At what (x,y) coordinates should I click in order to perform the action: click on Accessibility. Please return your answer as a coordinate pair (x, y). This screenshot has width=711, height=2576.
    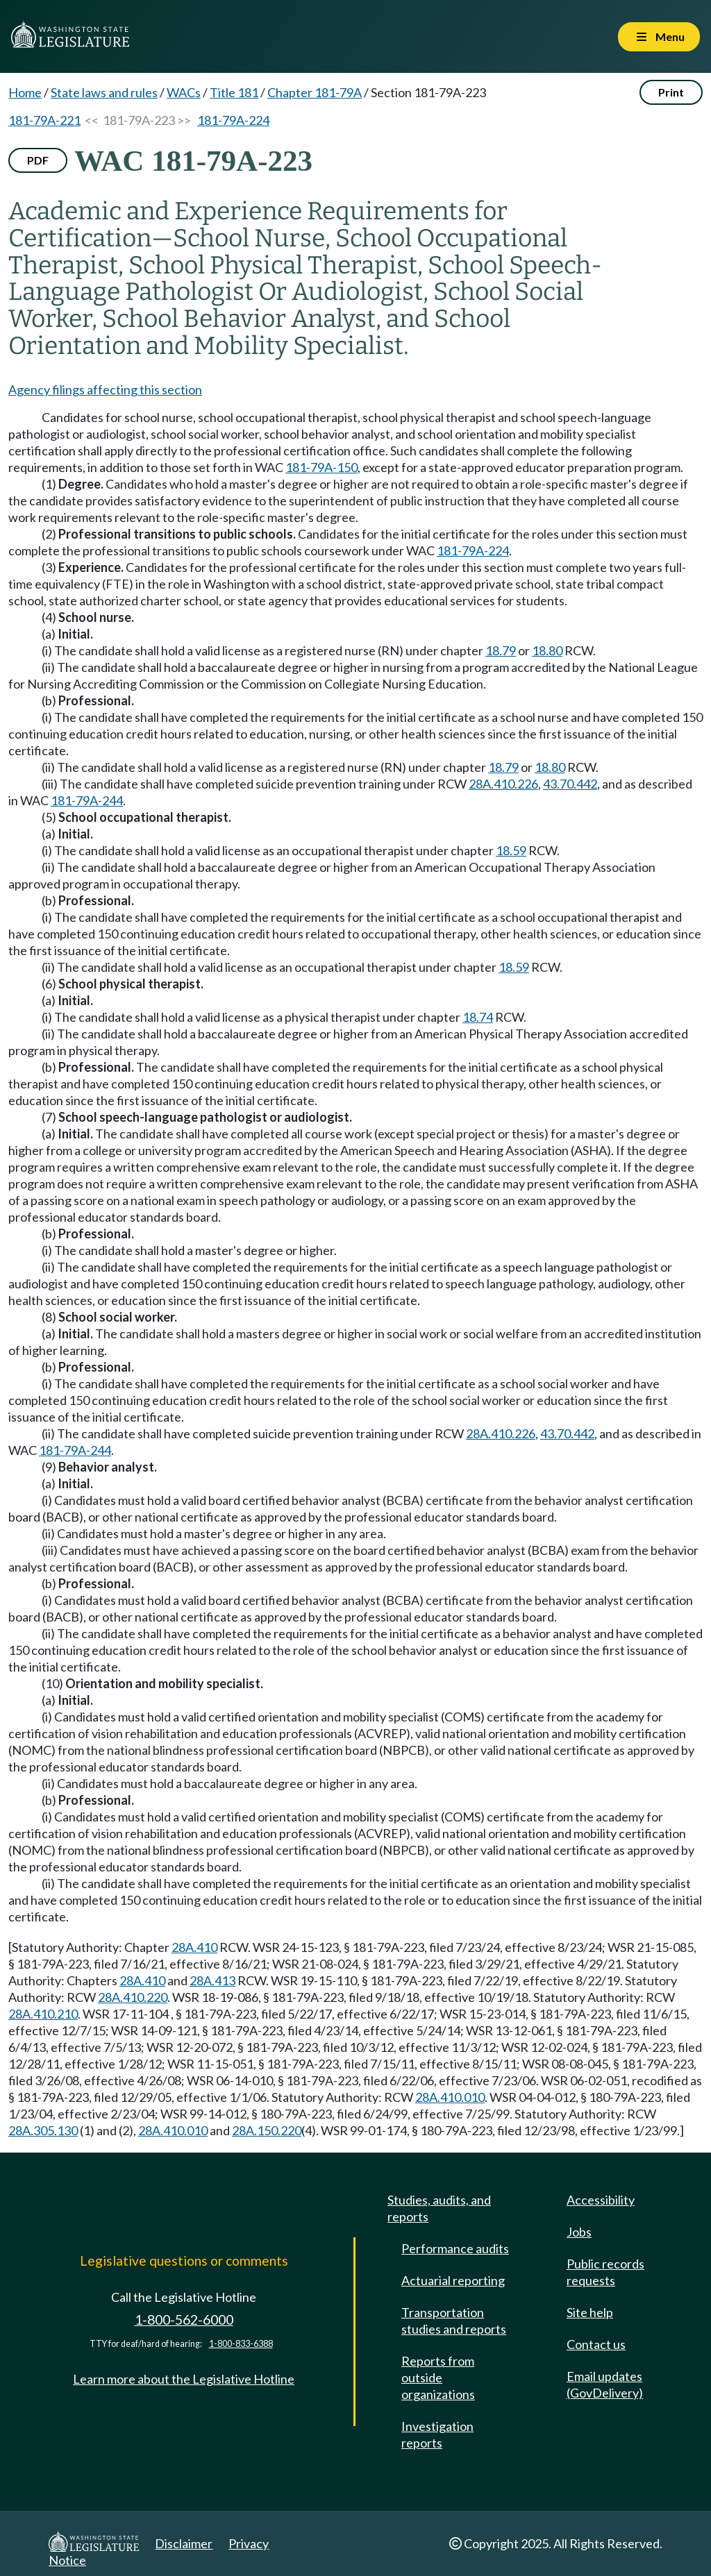
    Looking at the image, I should click on (601, 2199).